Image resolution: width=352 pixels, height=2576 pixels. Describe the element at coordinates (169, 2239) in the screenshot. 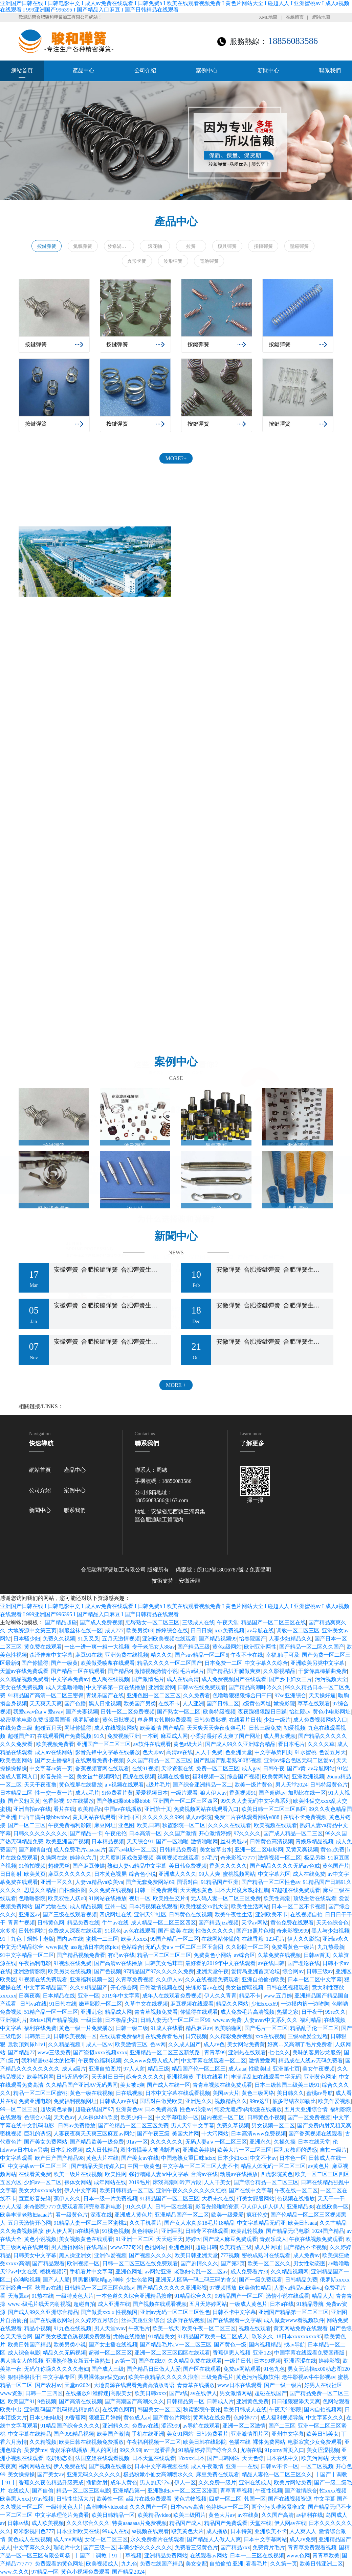

I see `天天碰天天` at that location.